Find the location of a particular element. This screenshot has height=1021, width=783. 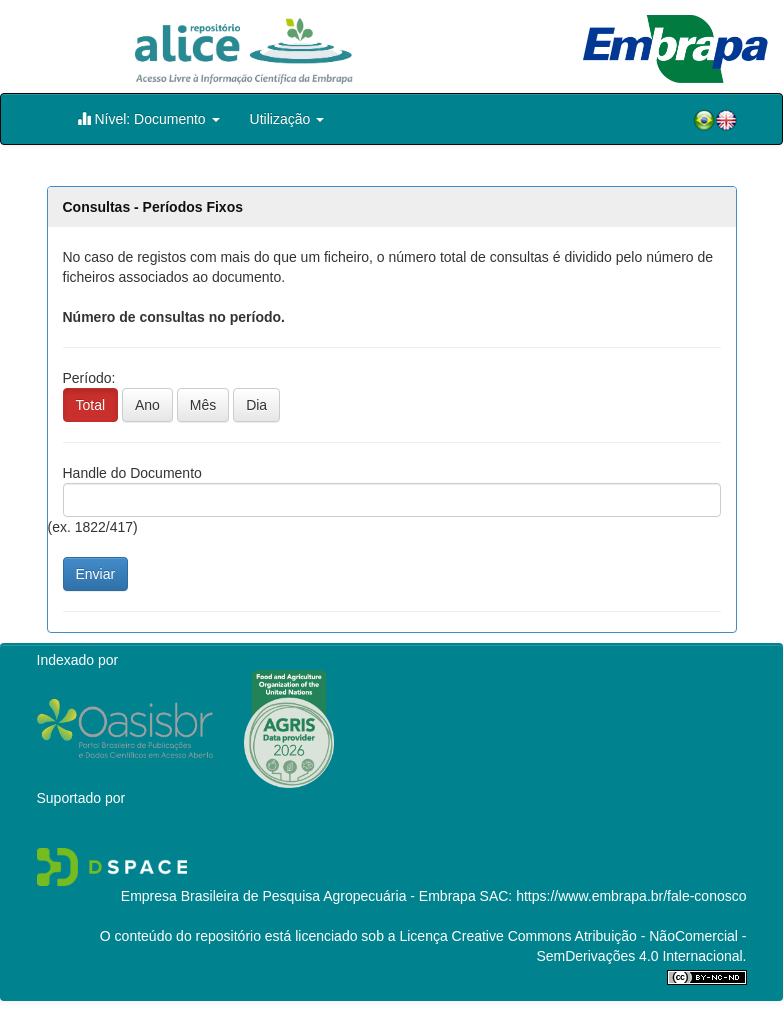

Dia is located at coordinates (256, 405).